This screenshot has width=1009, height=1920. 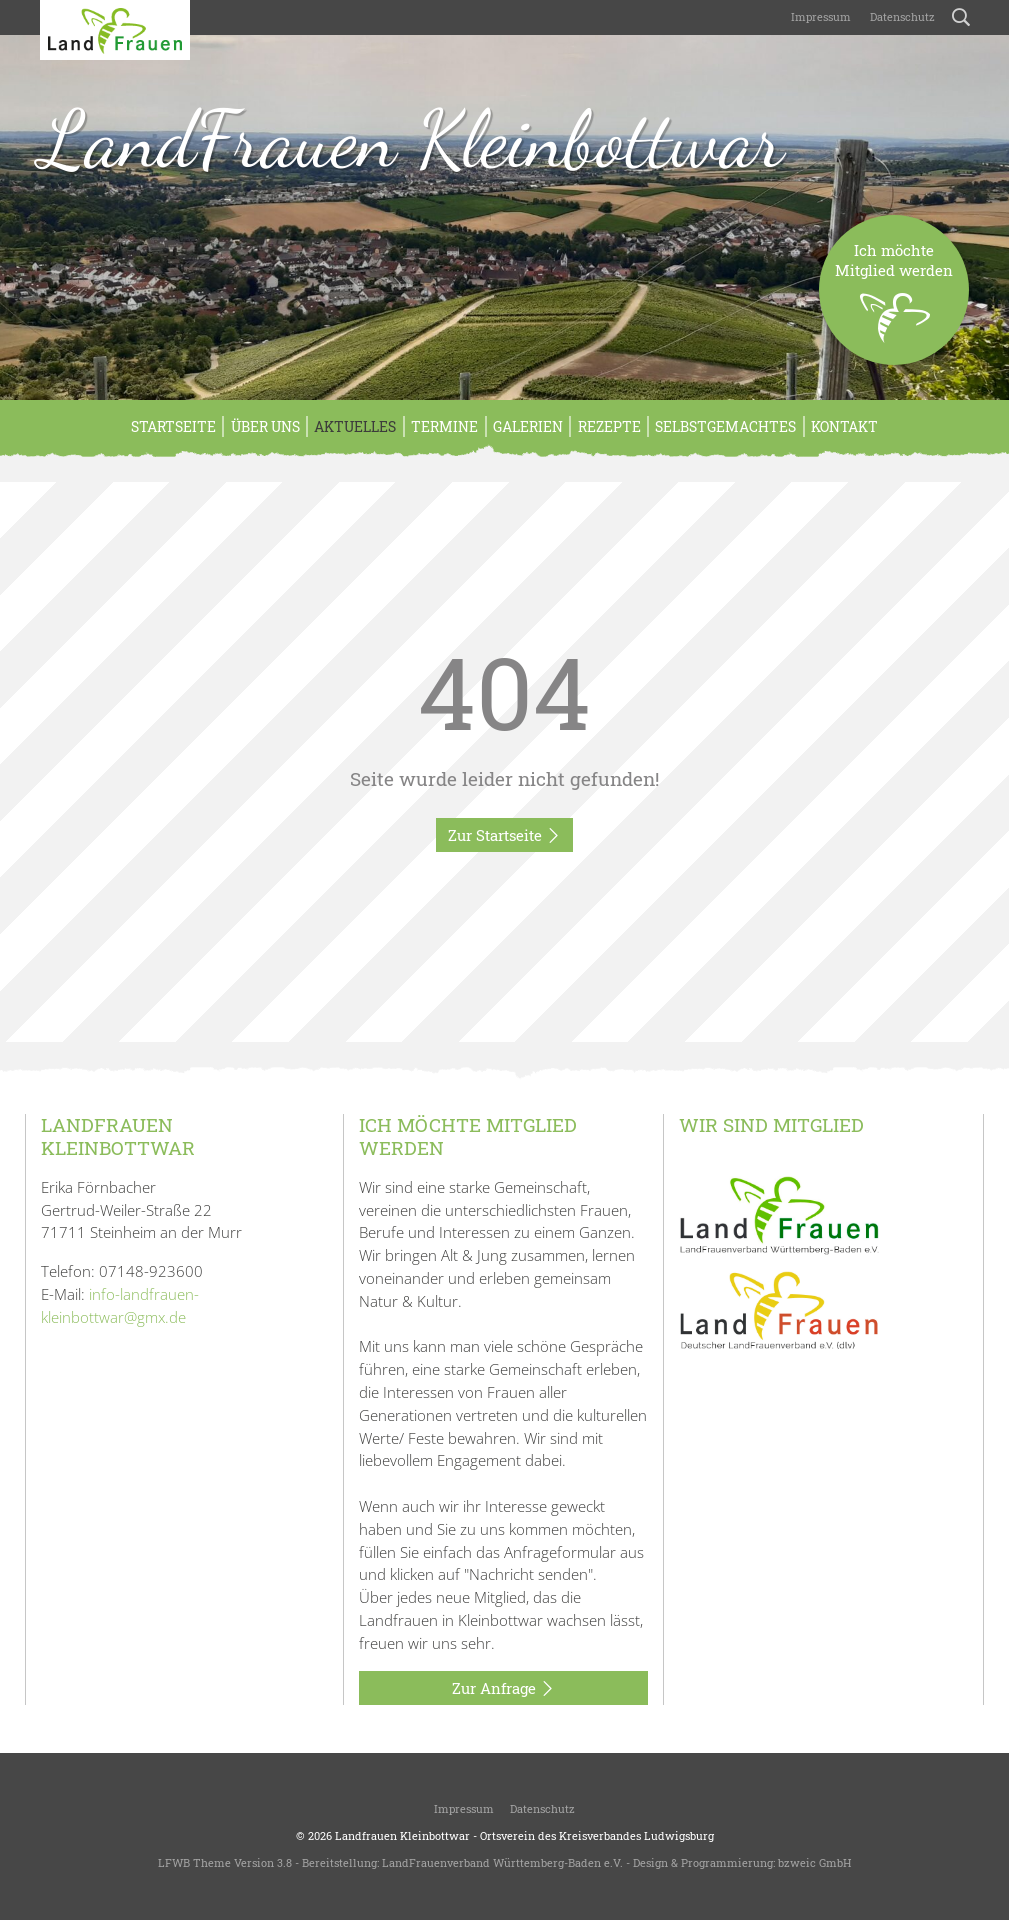 What do you see at coordinates (355, 426) in the screenshot?
I see `Aktuelles` at bounding box center [355, 426].